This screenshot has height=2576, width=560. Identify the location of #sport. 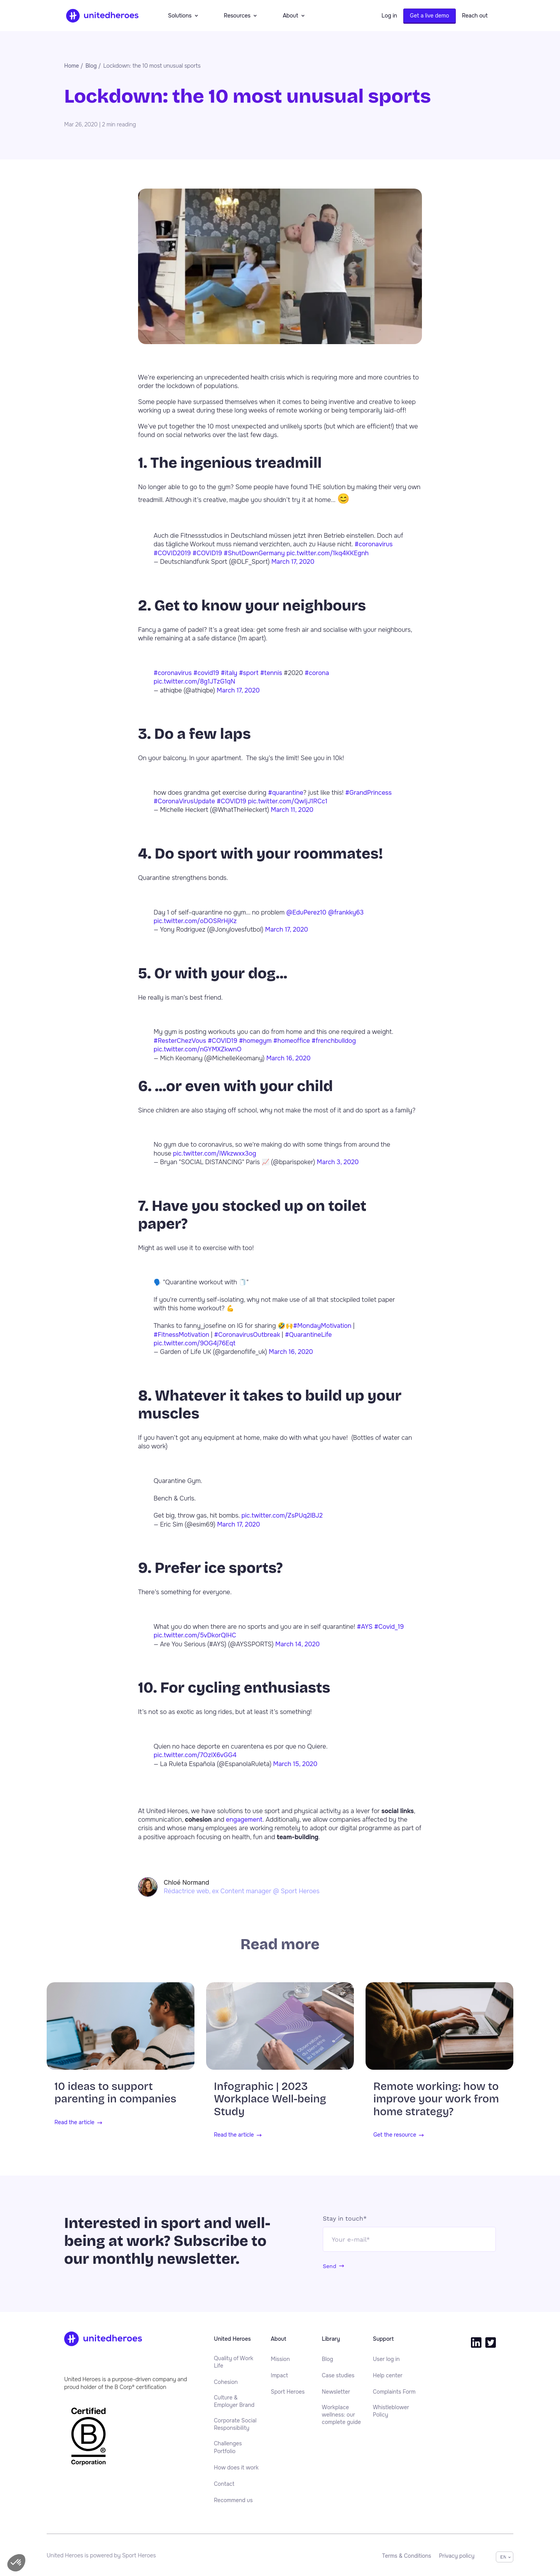
(248, 673).